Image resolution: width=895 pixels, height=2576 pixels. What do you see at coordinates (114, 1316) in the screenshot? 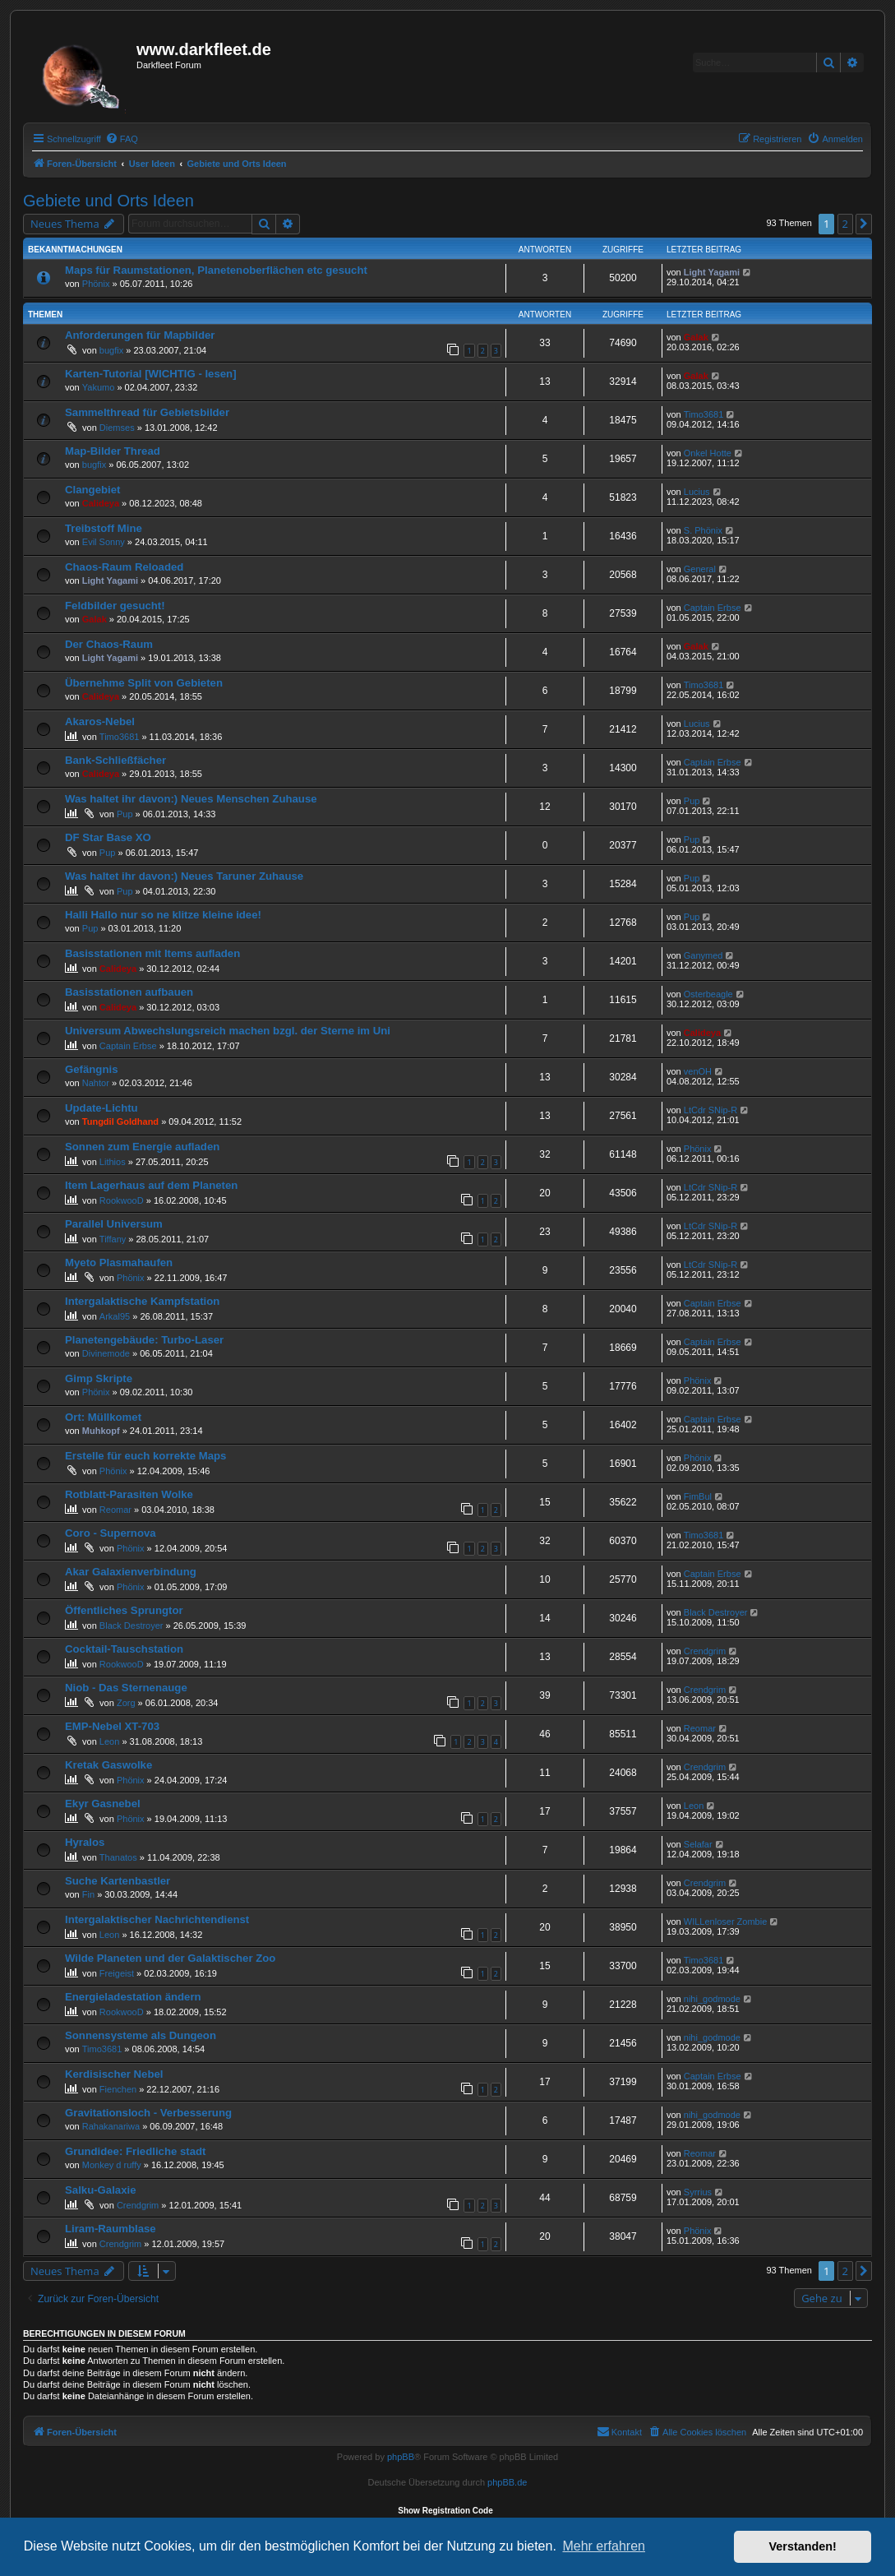
I see `Arkal95` at bounding box center [114, 1316].